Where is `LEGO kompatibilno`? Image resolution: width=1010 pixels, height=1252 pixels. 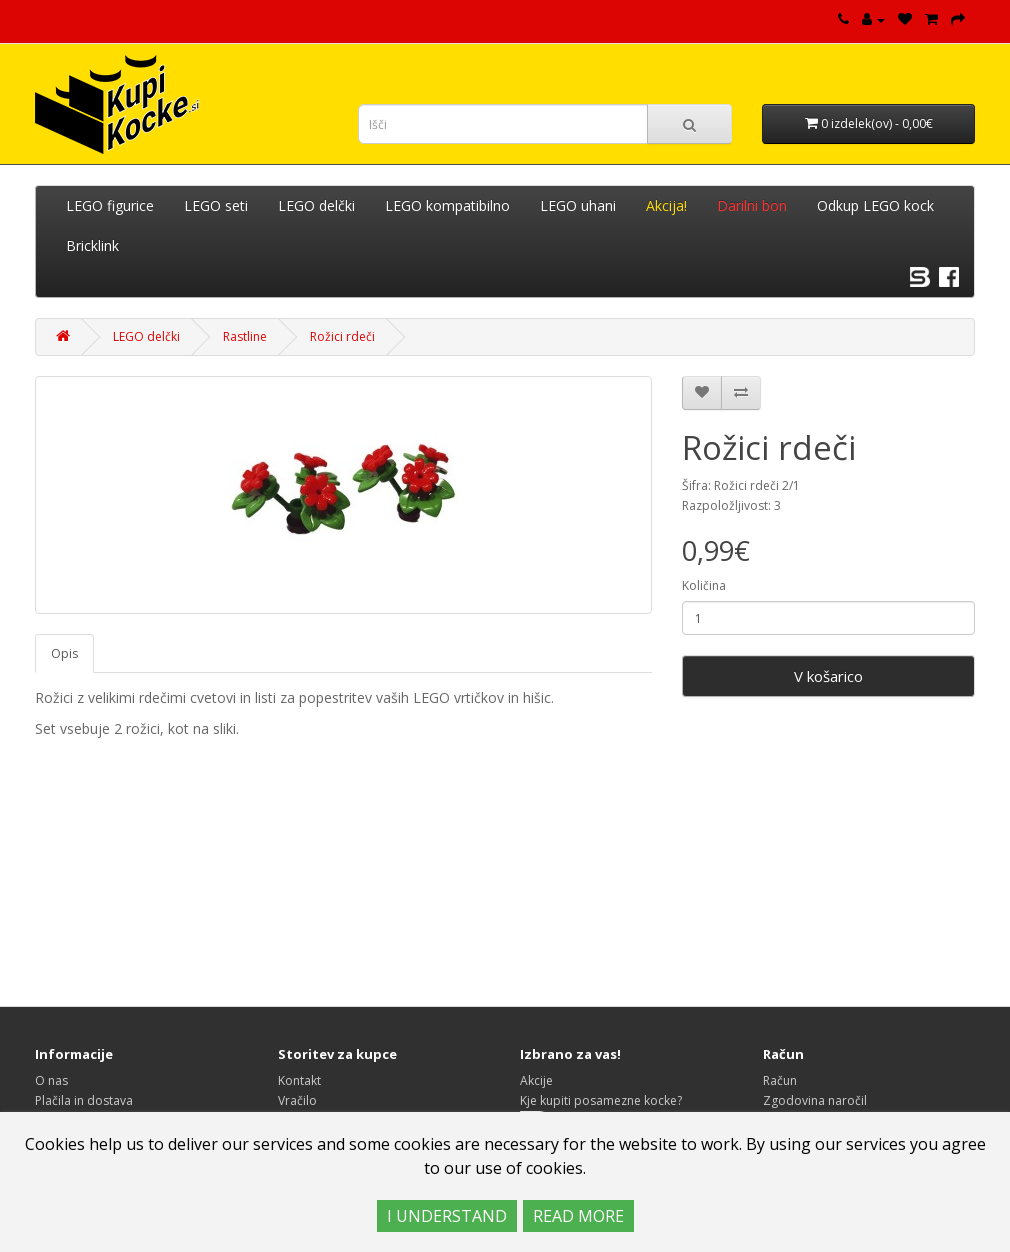
LEGO kompatibilno is located at coordinates (447, 205).